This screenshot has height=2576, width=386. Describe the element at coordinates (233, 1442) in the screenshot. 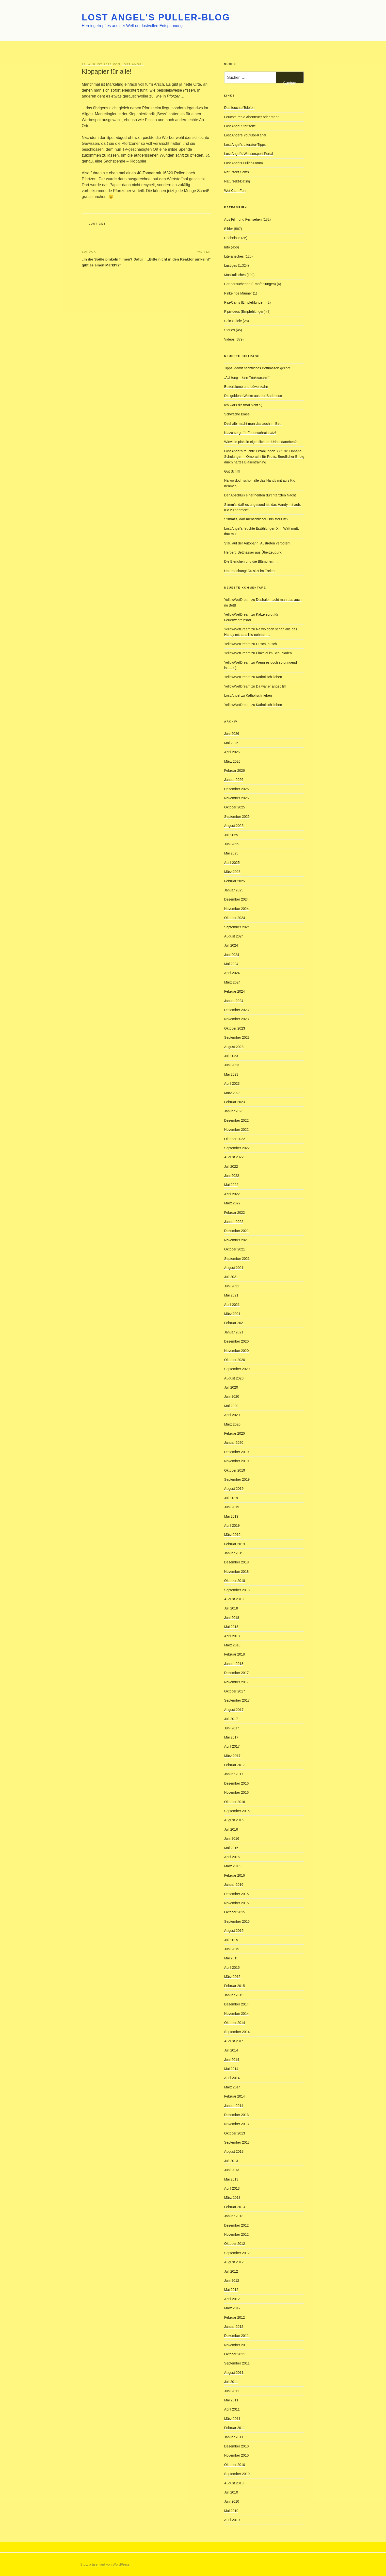

I see `Januar 2020` at that location.